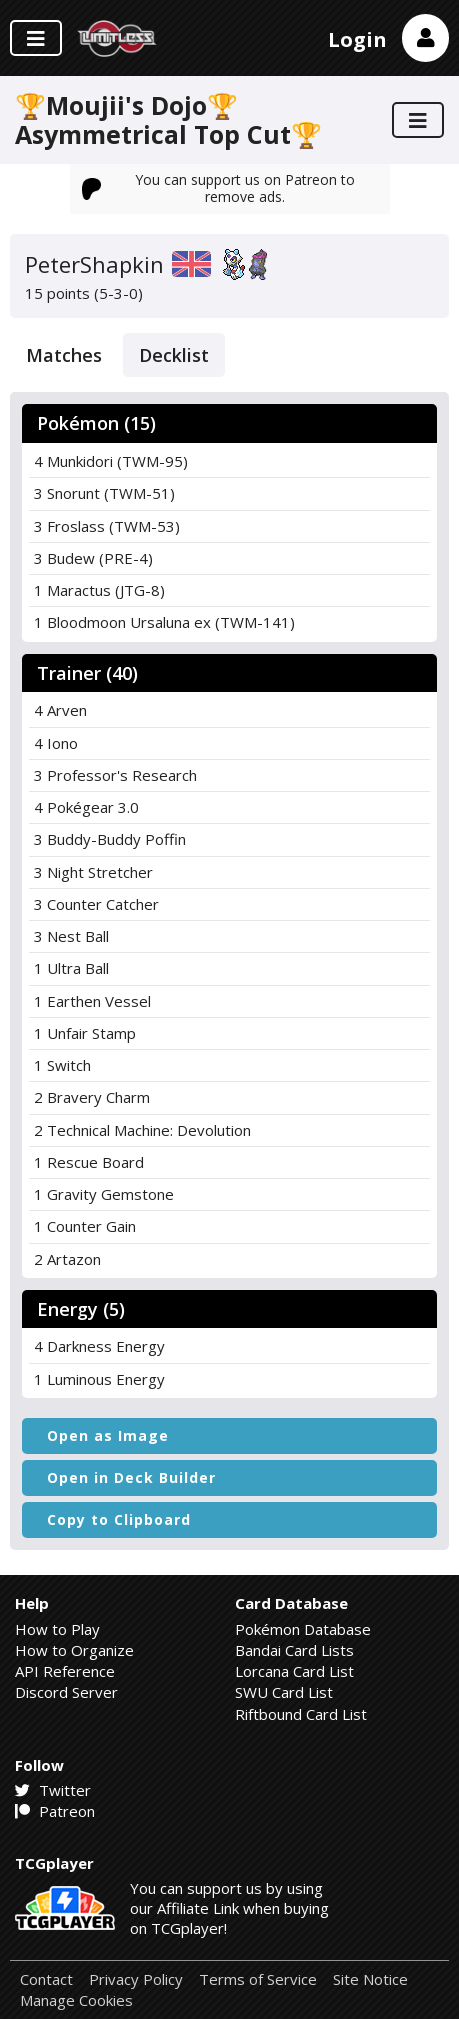 Image resolution: width=459 pixels, height=2019 pixels. What do you see at coordinates (219, 187) in the screenshot?
I see `You can support us on Patreon to remove ads.` at bounding box center [219, 187].